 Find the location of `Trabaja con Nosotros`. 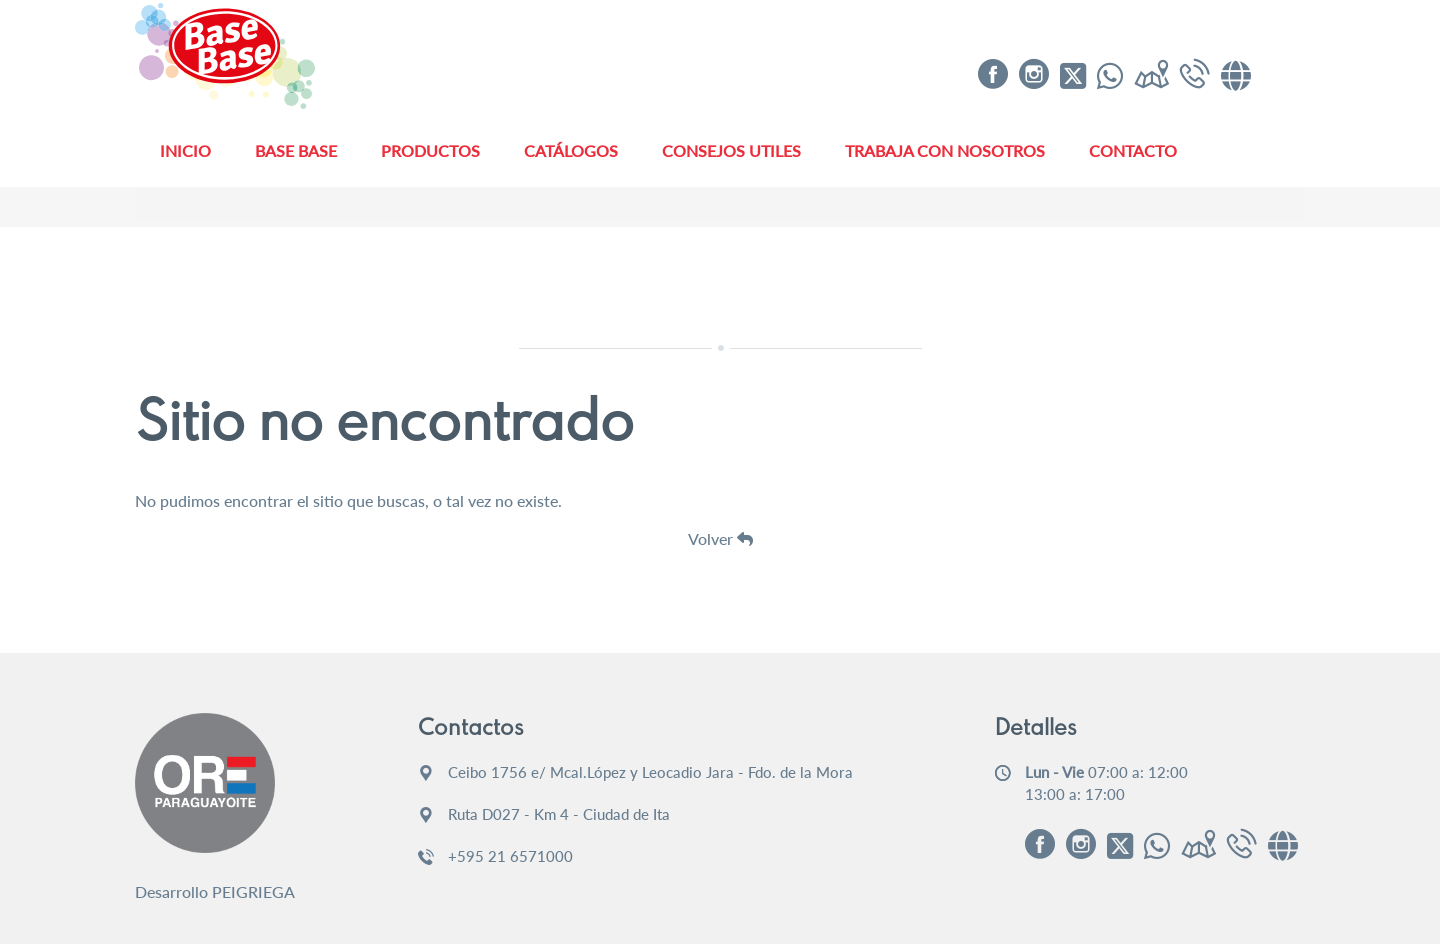

Trabaja con Nosotros is located at coordinates (945, 150).